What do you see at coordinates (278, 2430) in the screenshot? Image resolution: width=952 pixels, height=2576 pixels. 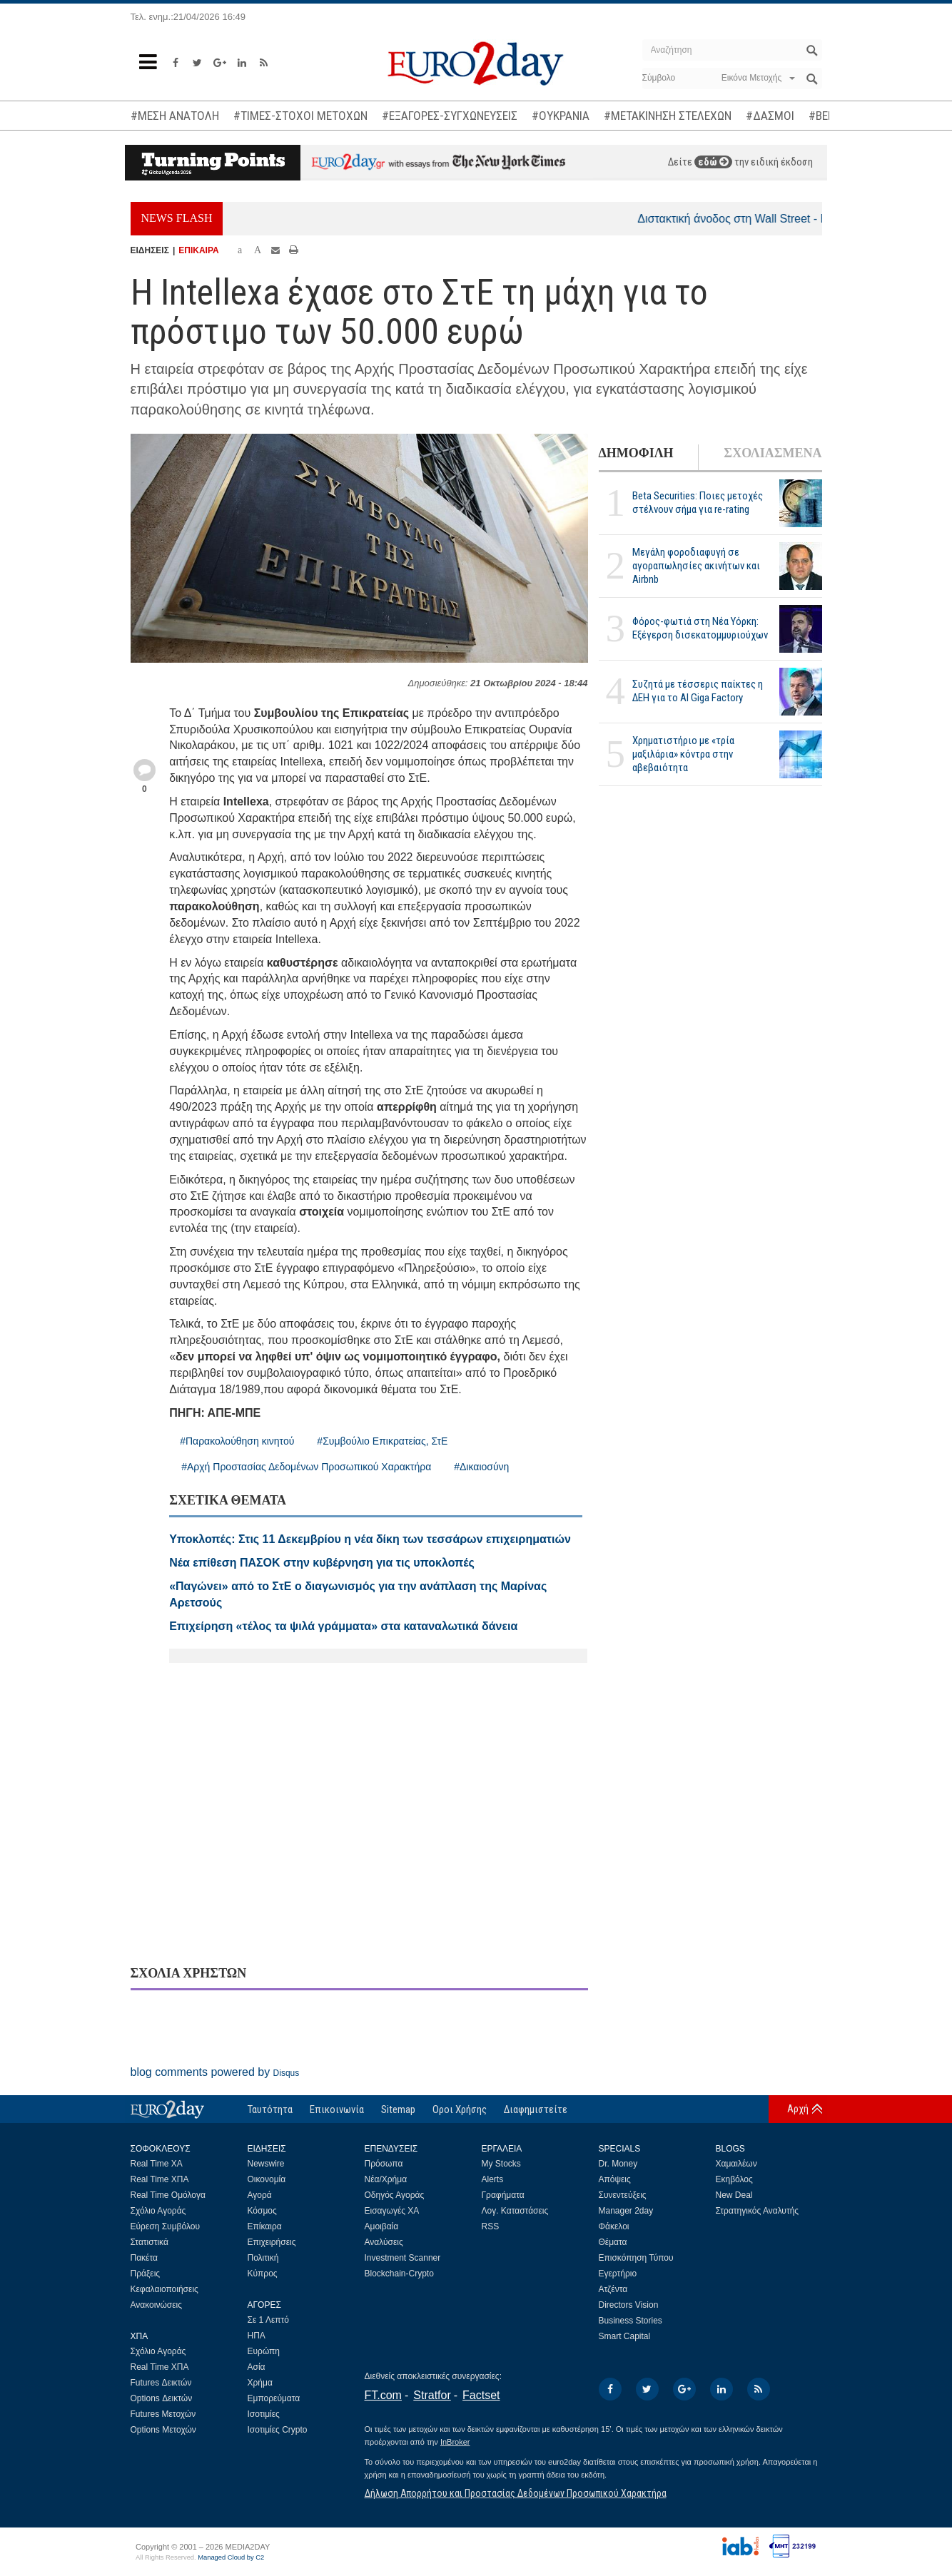 I see `Ισοτιμίες Crypto` at bounding box center [278, 2430].